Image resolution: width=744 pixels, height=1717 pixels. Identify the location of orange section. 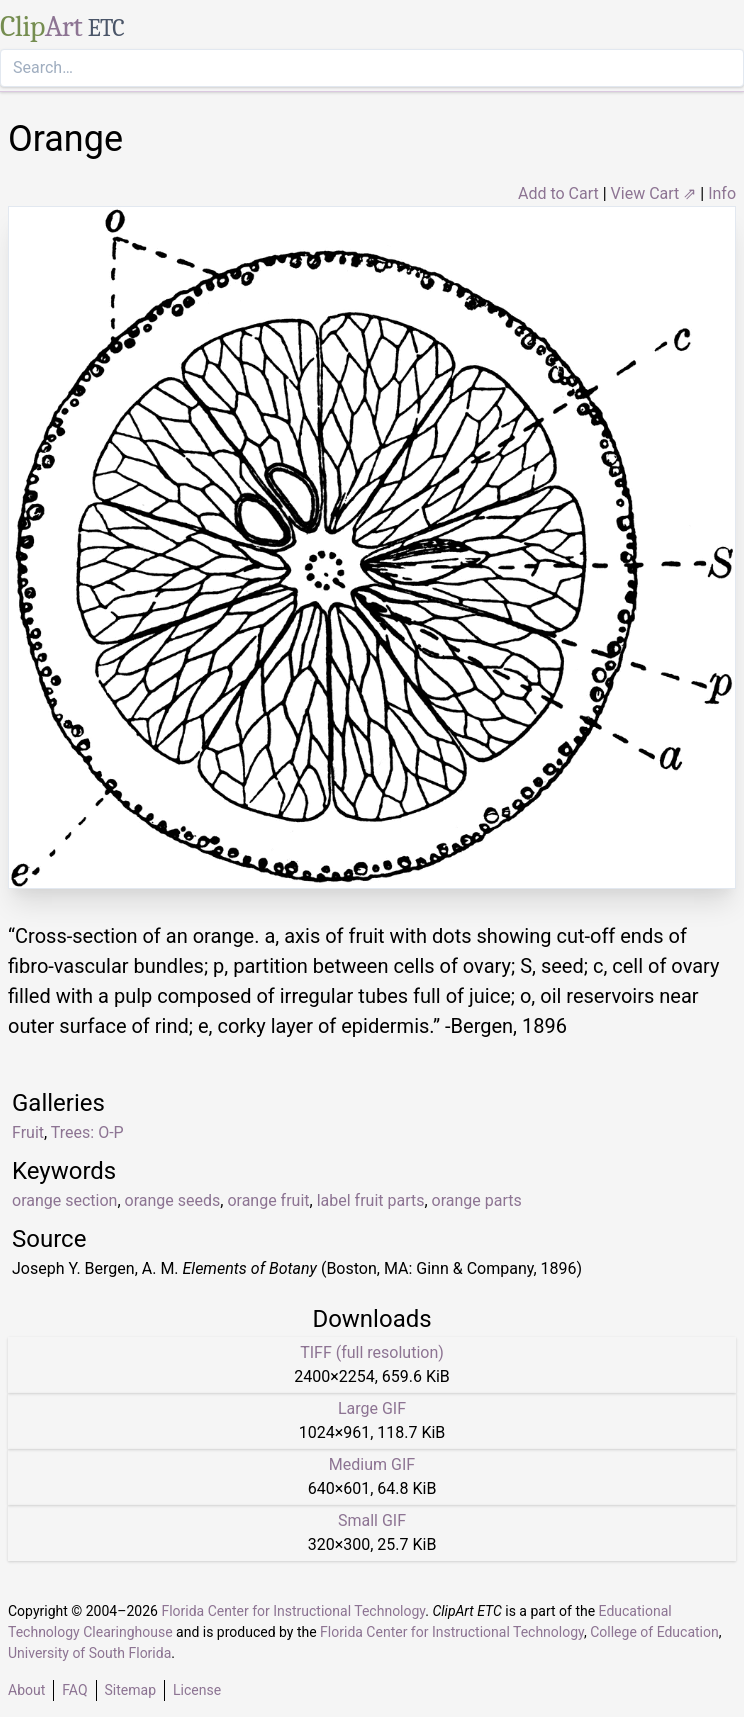
(64, 1200).